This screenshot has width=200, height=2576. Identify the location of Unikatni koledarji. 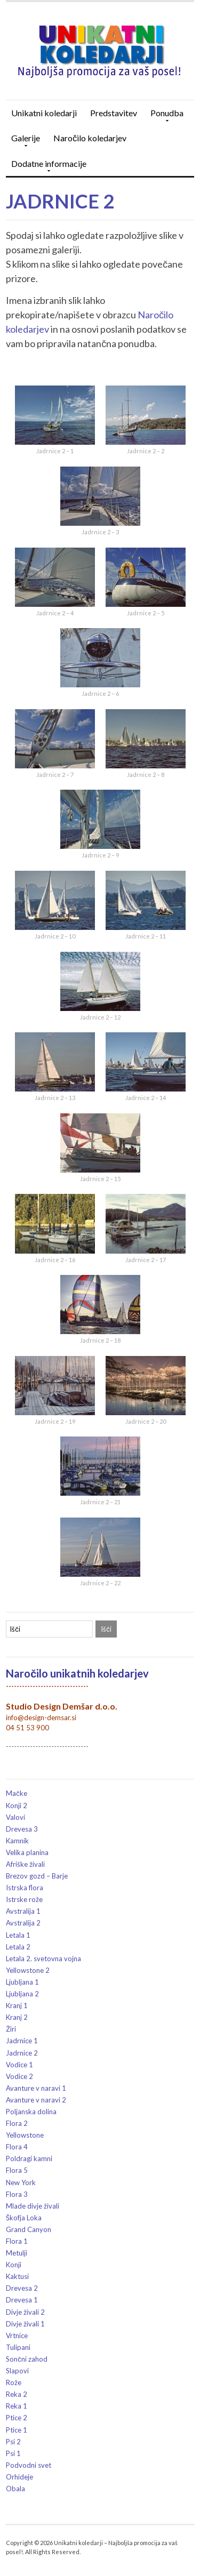
(44, 113).